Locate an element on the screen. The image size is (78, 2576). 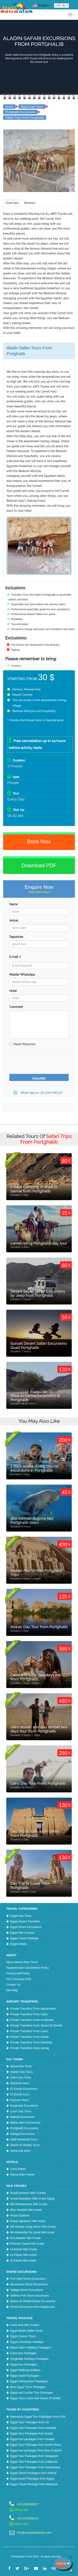
Site Map is located at coordinates (12, 1990).